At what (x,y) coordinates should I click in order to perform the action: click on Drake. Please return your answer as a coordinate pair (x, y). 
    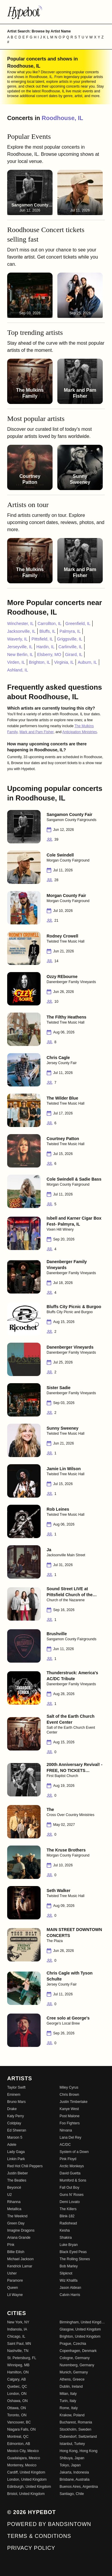
    Looking at the image, I should click on (12, 2109).